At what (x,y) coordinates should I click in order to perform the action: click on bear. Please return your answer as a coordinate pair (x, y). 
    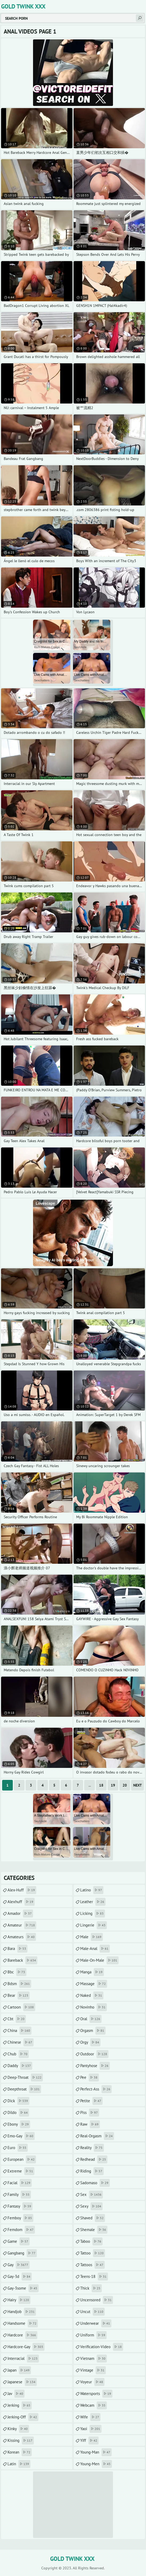
    Looking at the image, I should click on (18, 1995).